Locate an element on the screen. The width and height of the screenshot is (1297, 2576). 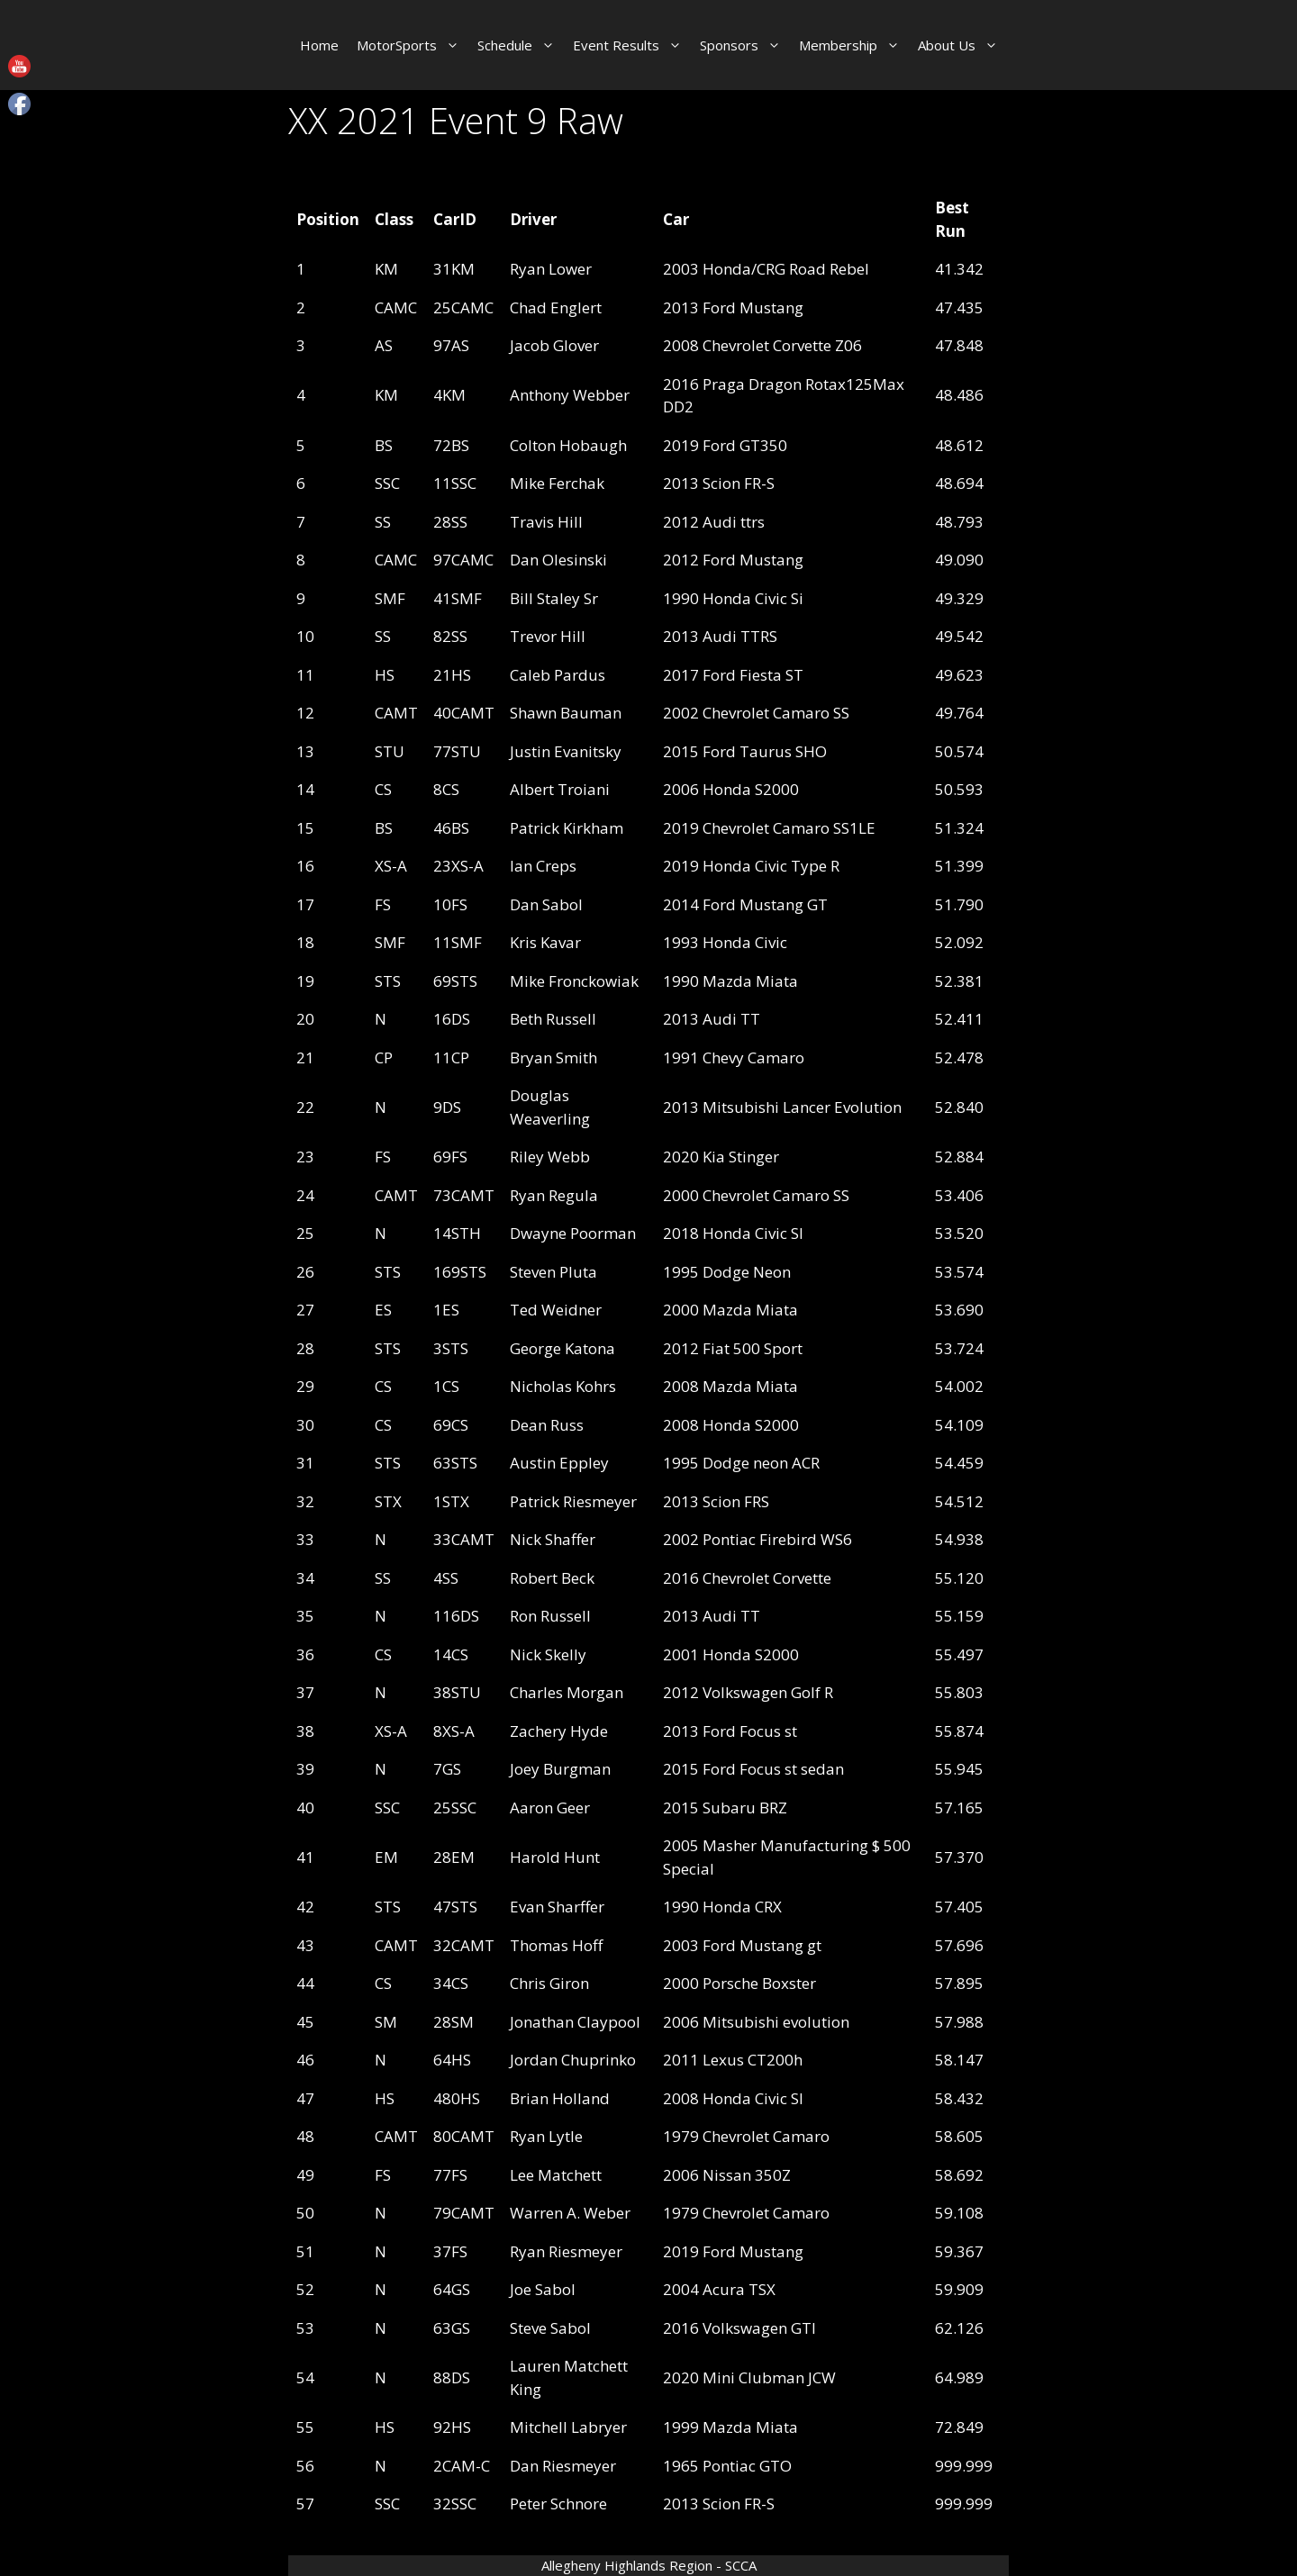
Riley Webb is located at coordinates (550, 1156).